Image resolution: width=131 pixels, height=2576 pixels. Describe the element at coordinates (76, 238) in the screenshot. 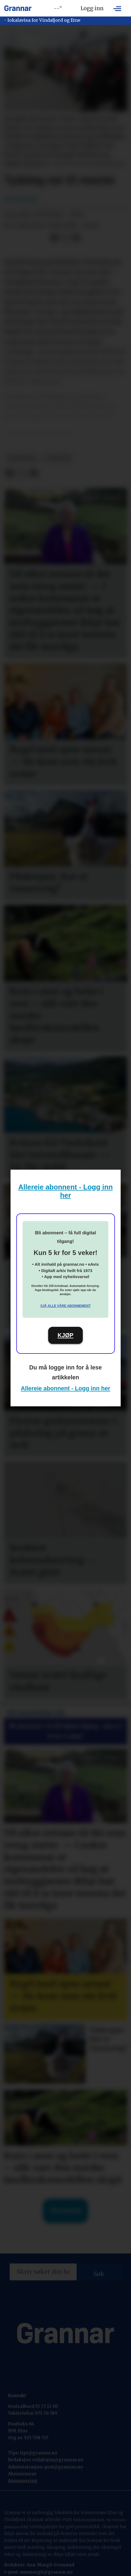

I see `[Del via e-mail]` at that location.